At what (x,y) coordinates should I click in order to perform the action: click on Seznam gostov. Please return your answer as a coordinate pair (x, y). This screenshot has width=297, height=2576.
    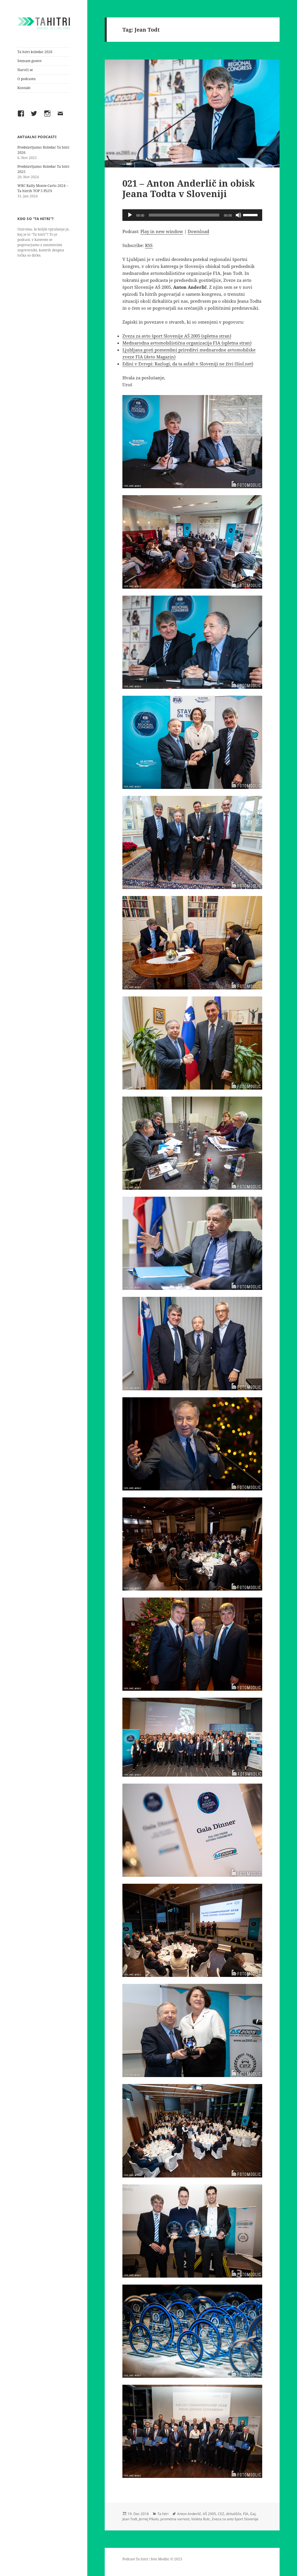
    Looking at the image, I should click on (29, 60).